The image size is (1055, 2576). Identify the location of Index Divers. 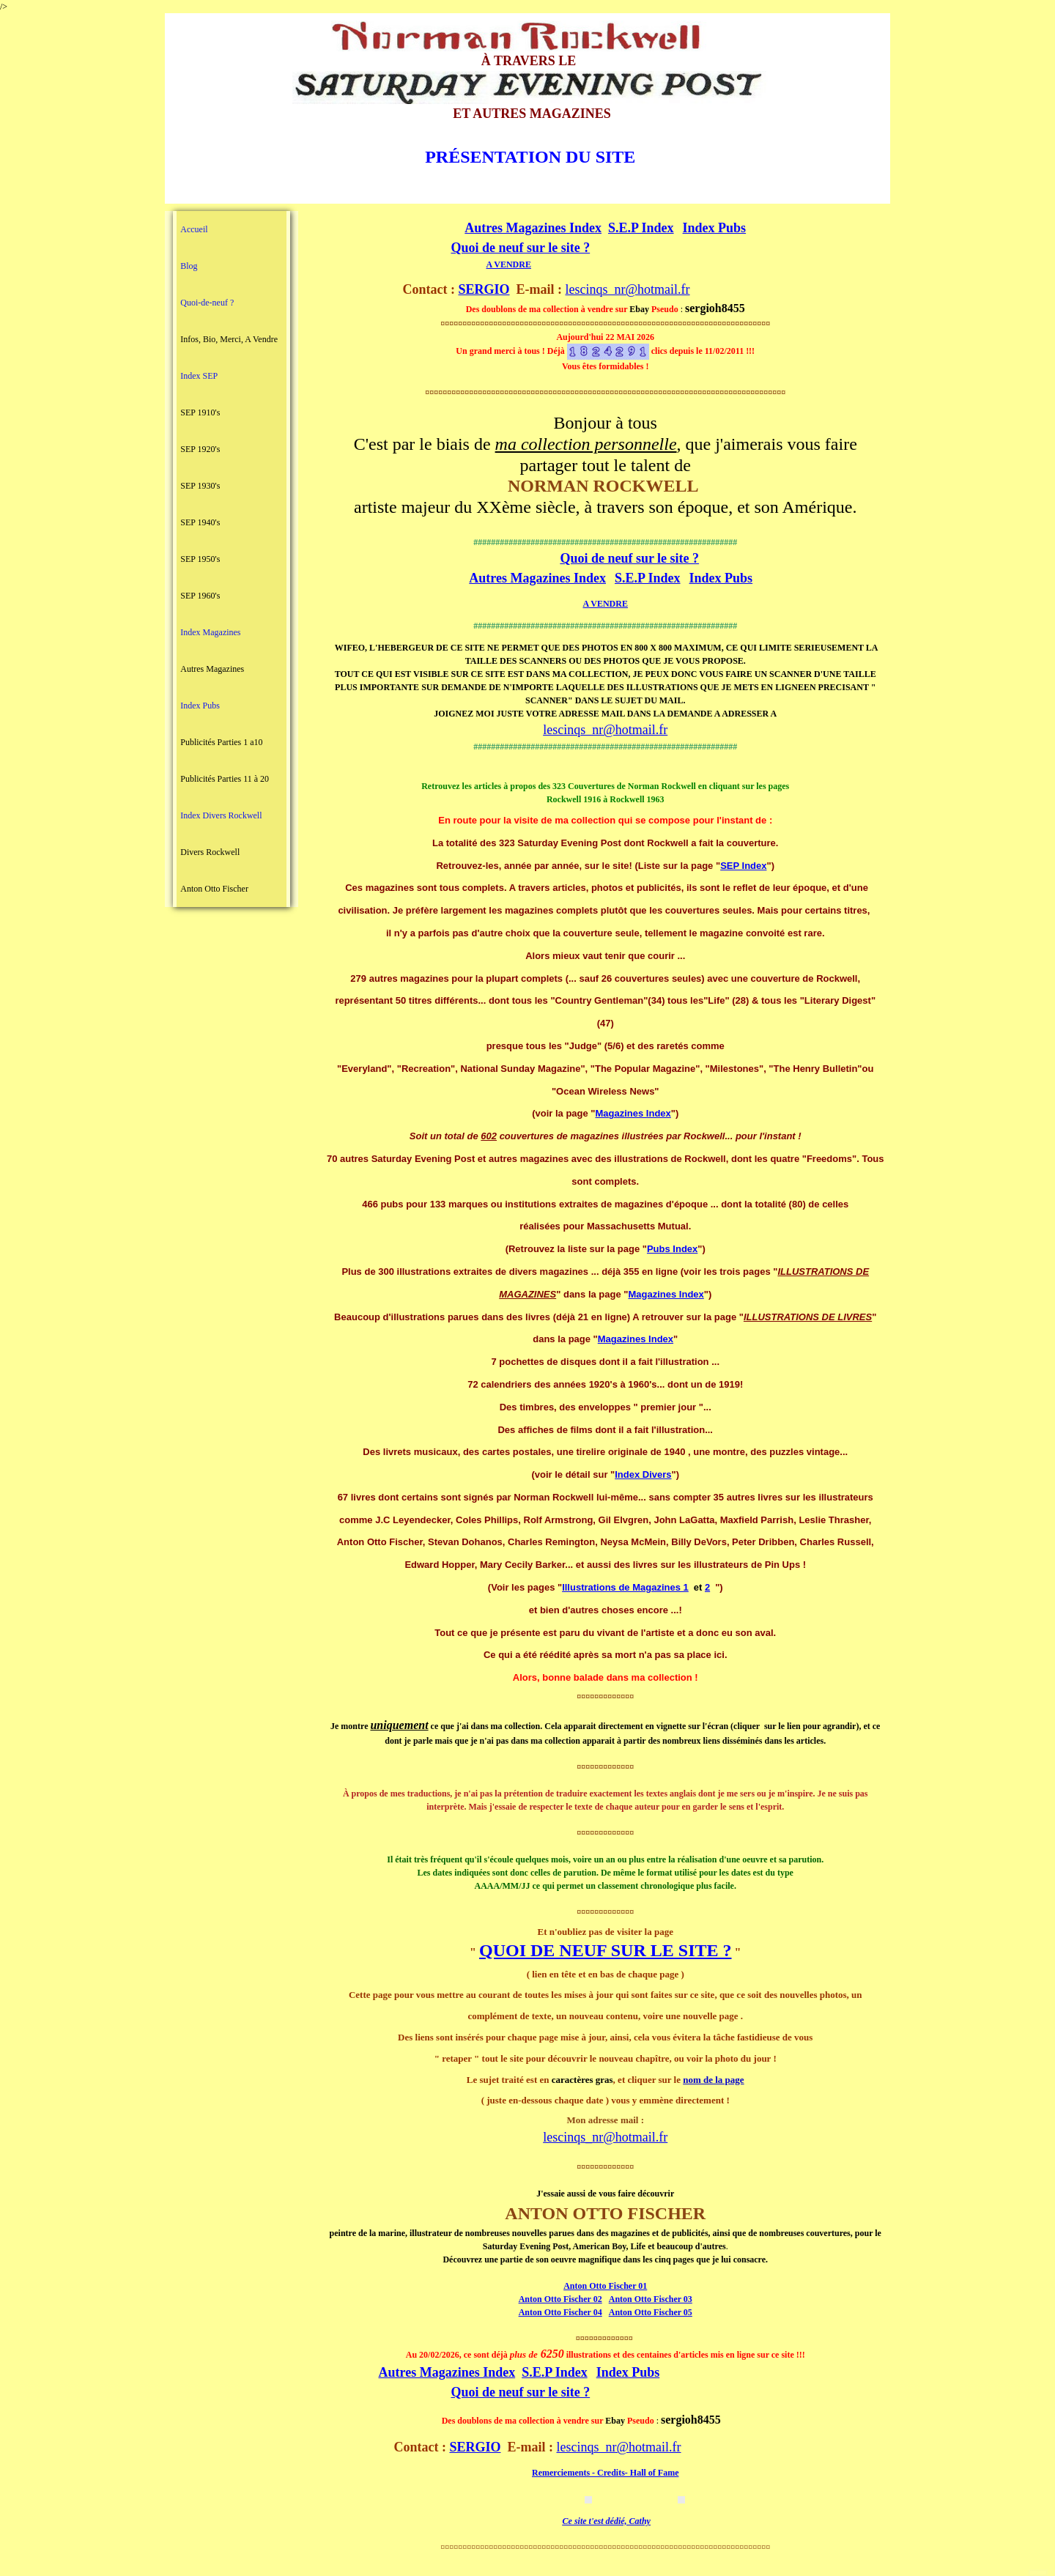
(643, 1474).